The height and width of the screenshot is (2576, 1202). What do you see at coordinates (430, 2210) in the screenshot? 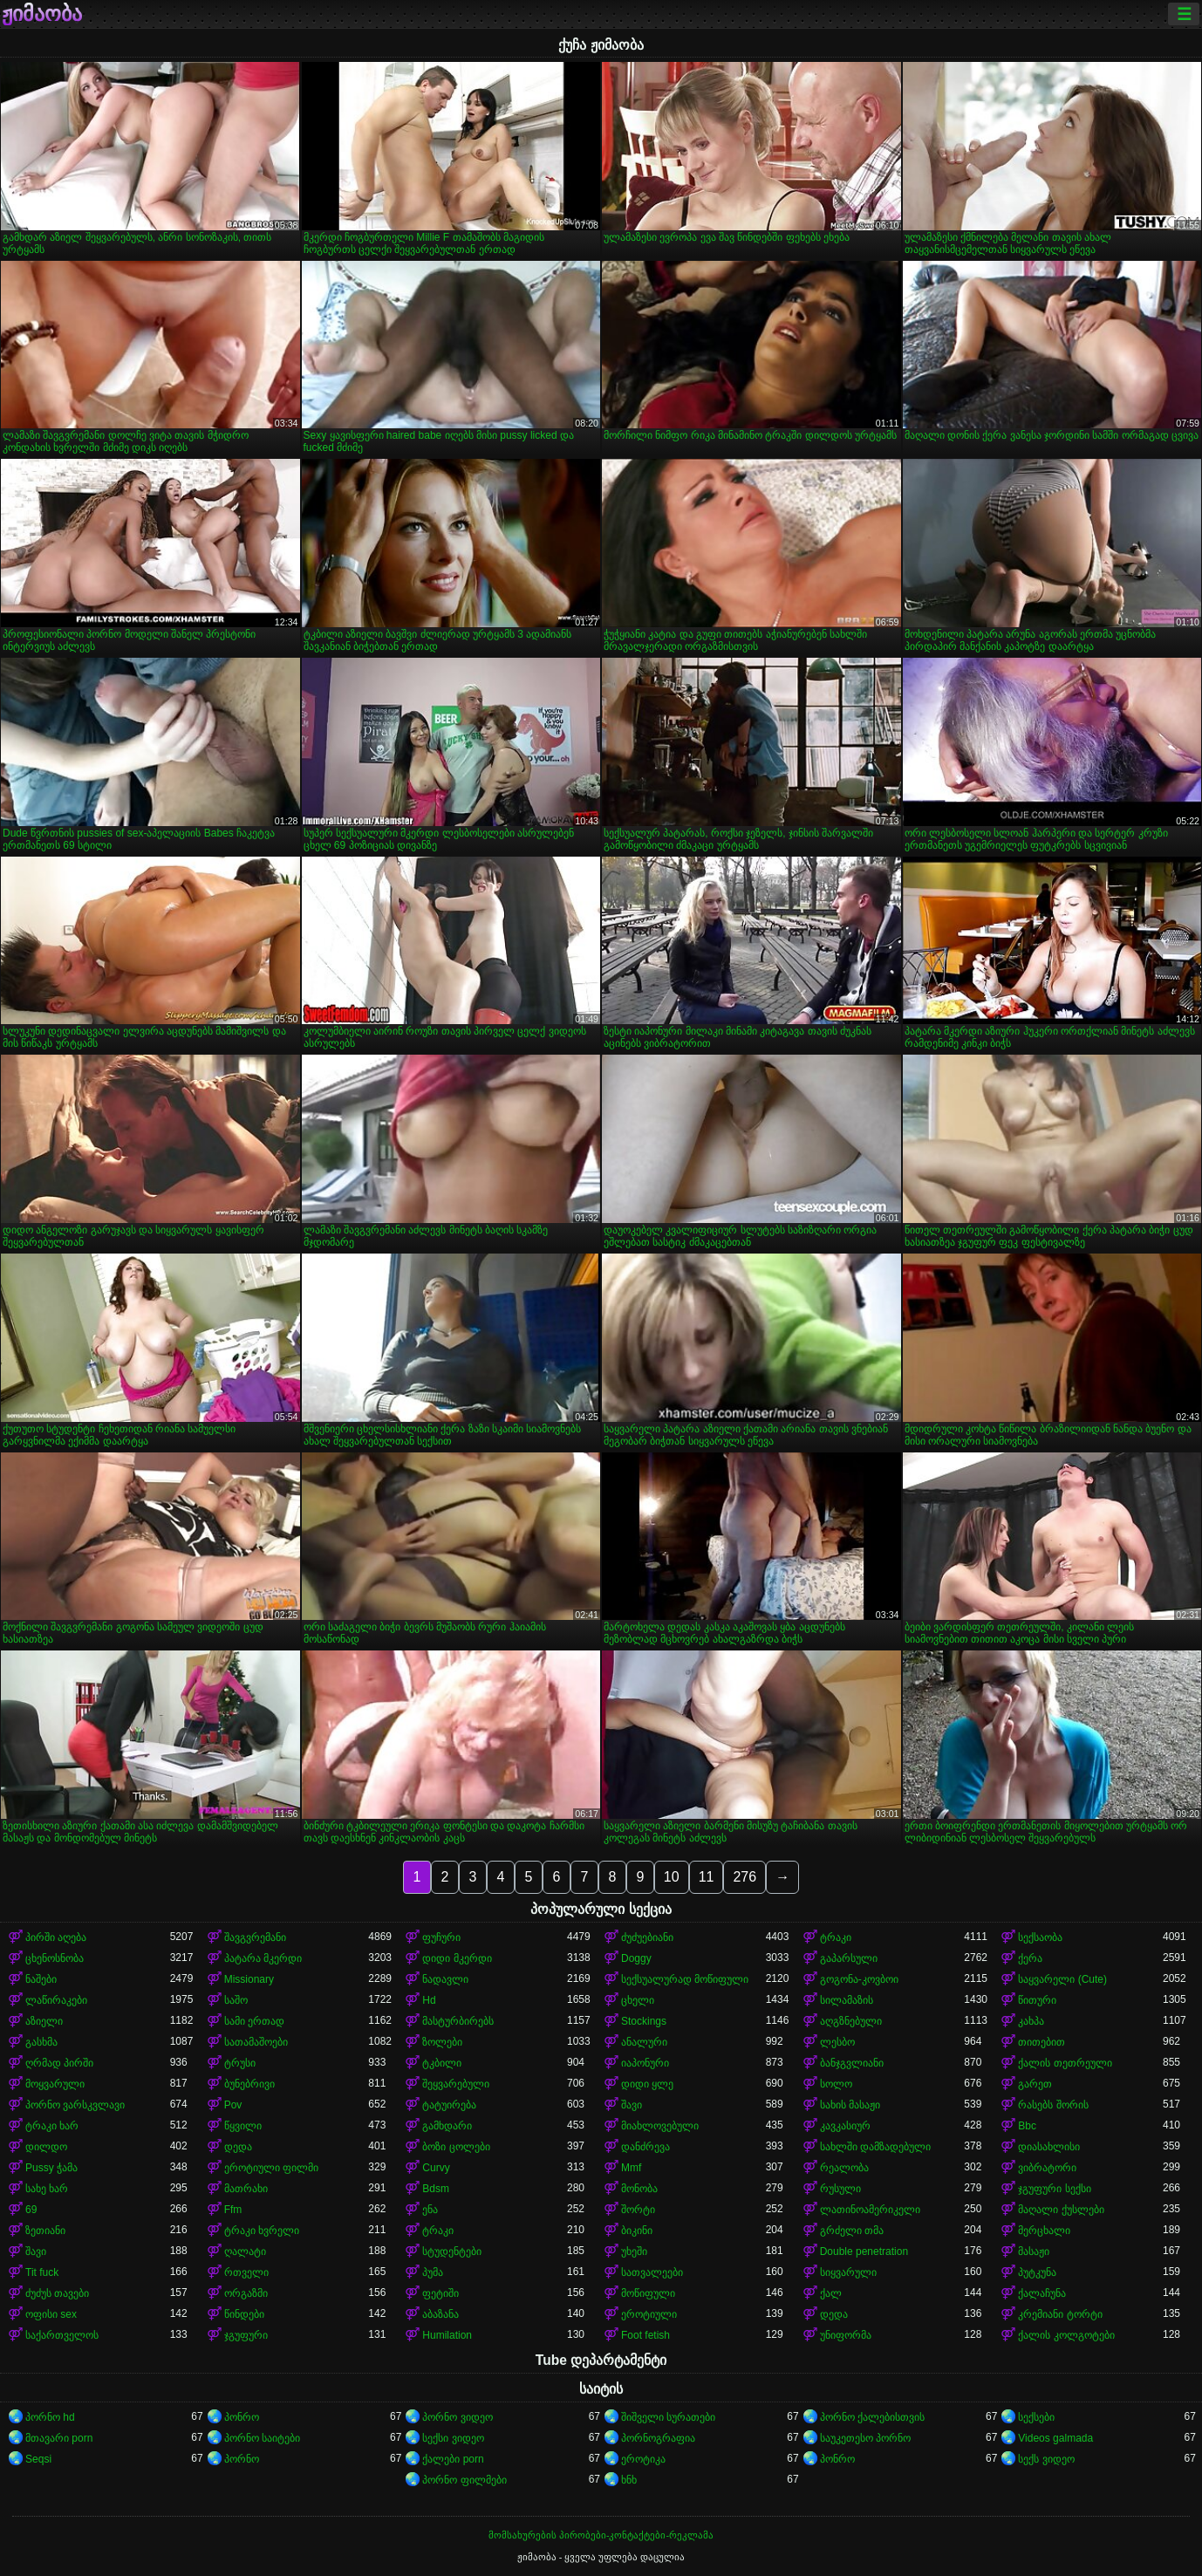
I see `ენა` at bounding box center [430, 2210].